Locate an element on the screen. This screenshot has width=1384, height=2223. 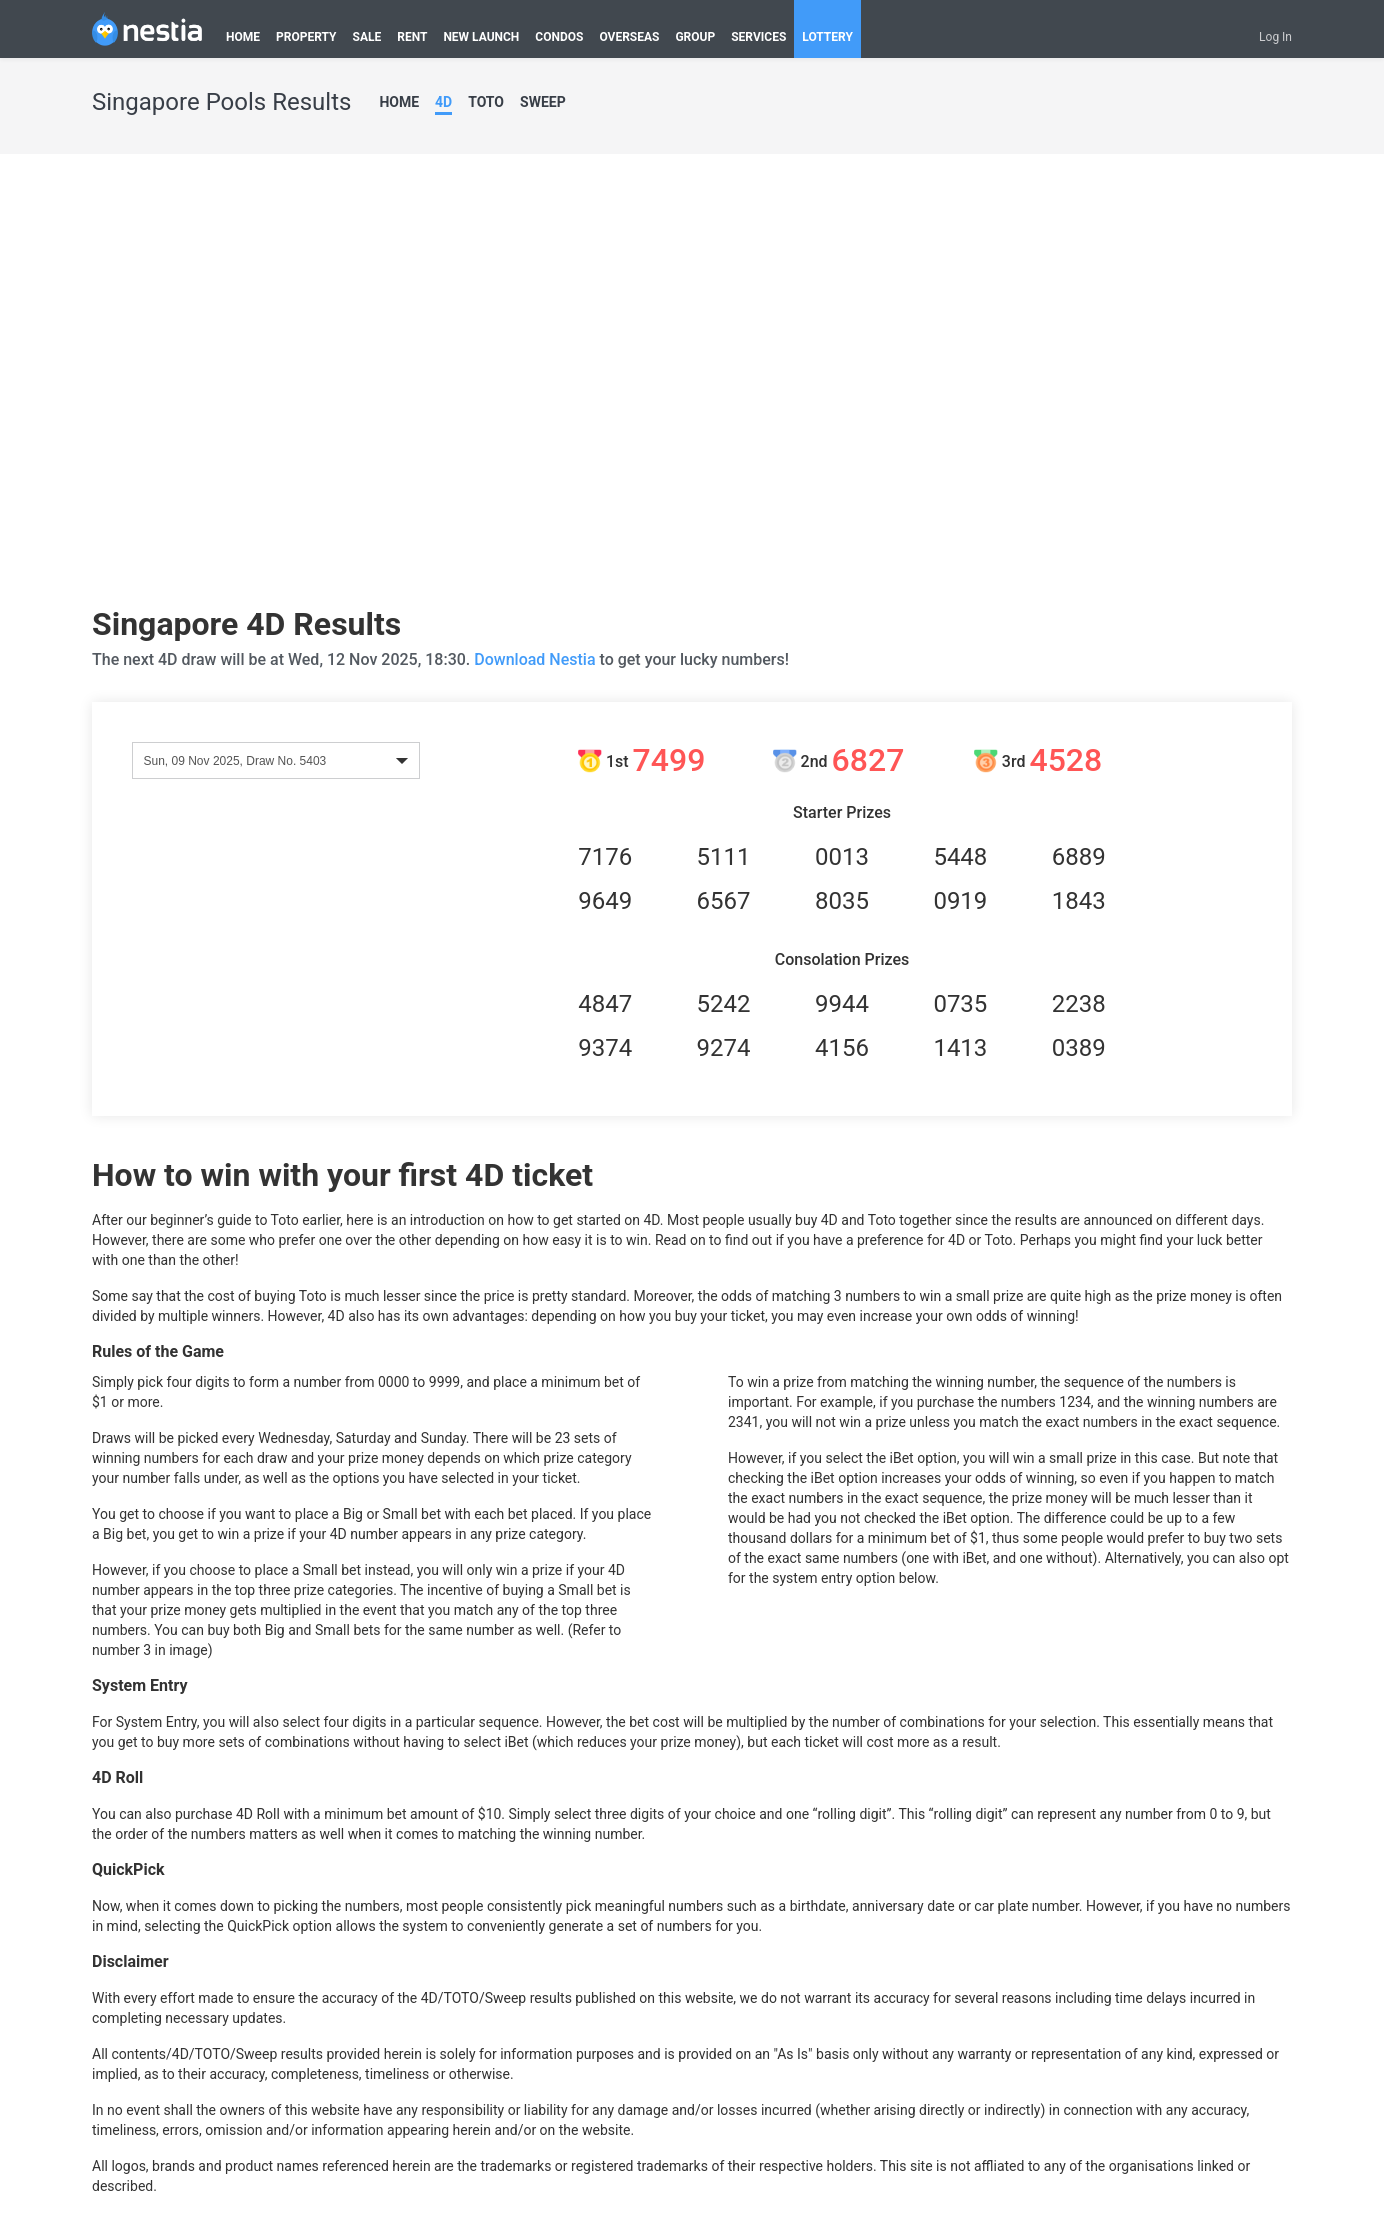
SERVICES is located at coordinates (758, 37).